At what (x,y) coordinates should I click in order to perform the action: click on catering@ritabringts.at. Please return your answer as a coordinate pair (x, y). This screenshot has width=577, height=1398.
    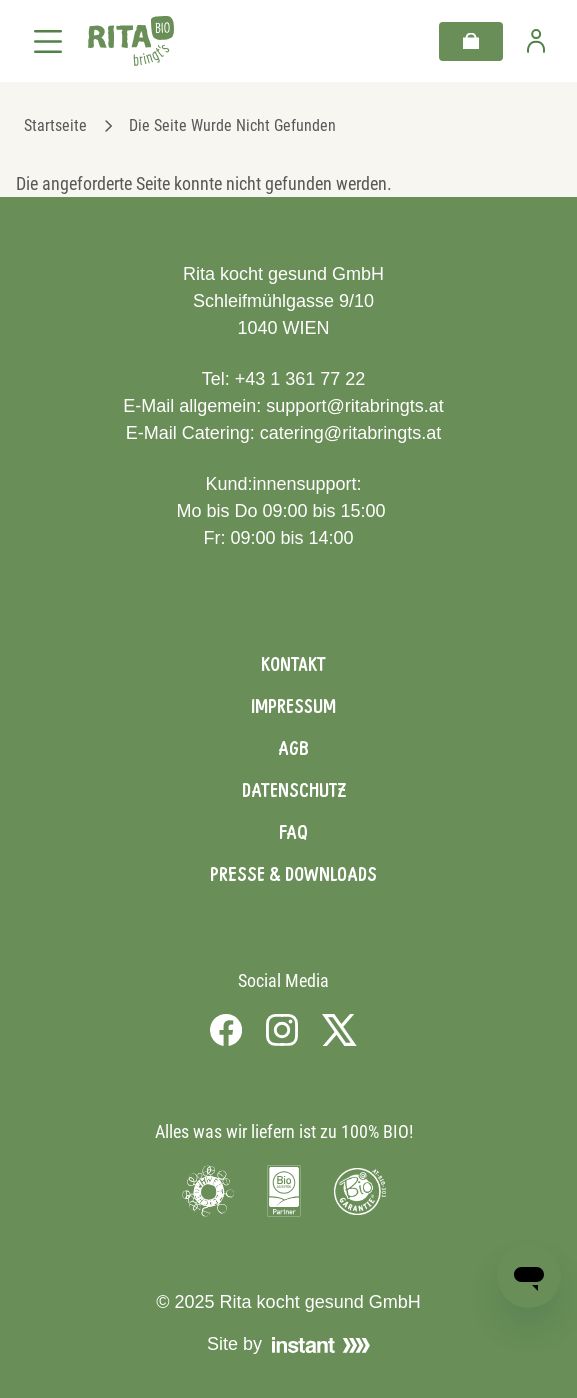
    Looking at the image, I should click on (350, 433).